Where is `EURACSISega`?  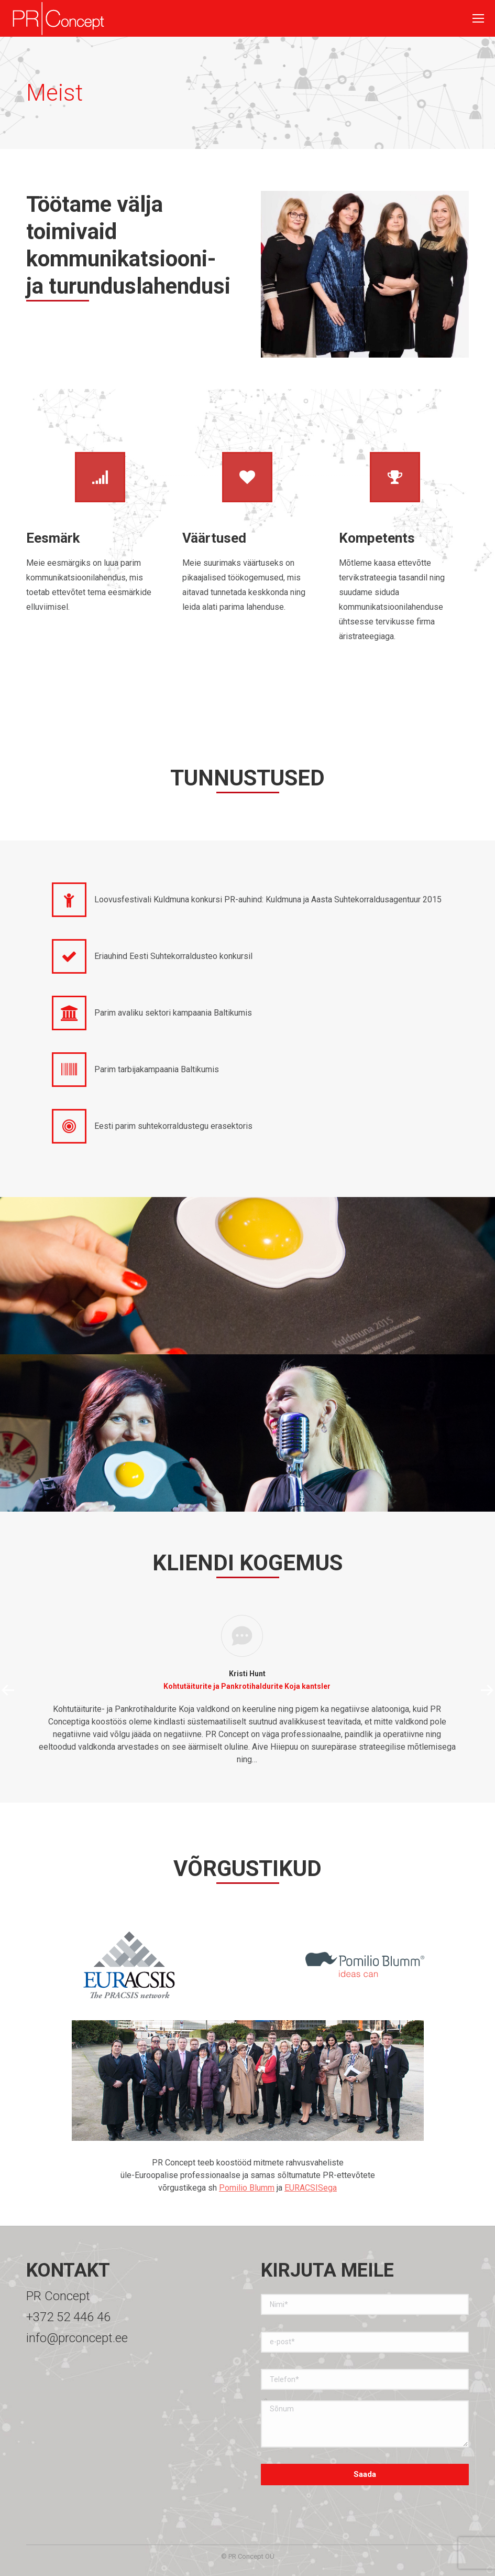
EURACSISega is located at coordinates (310, 2188).